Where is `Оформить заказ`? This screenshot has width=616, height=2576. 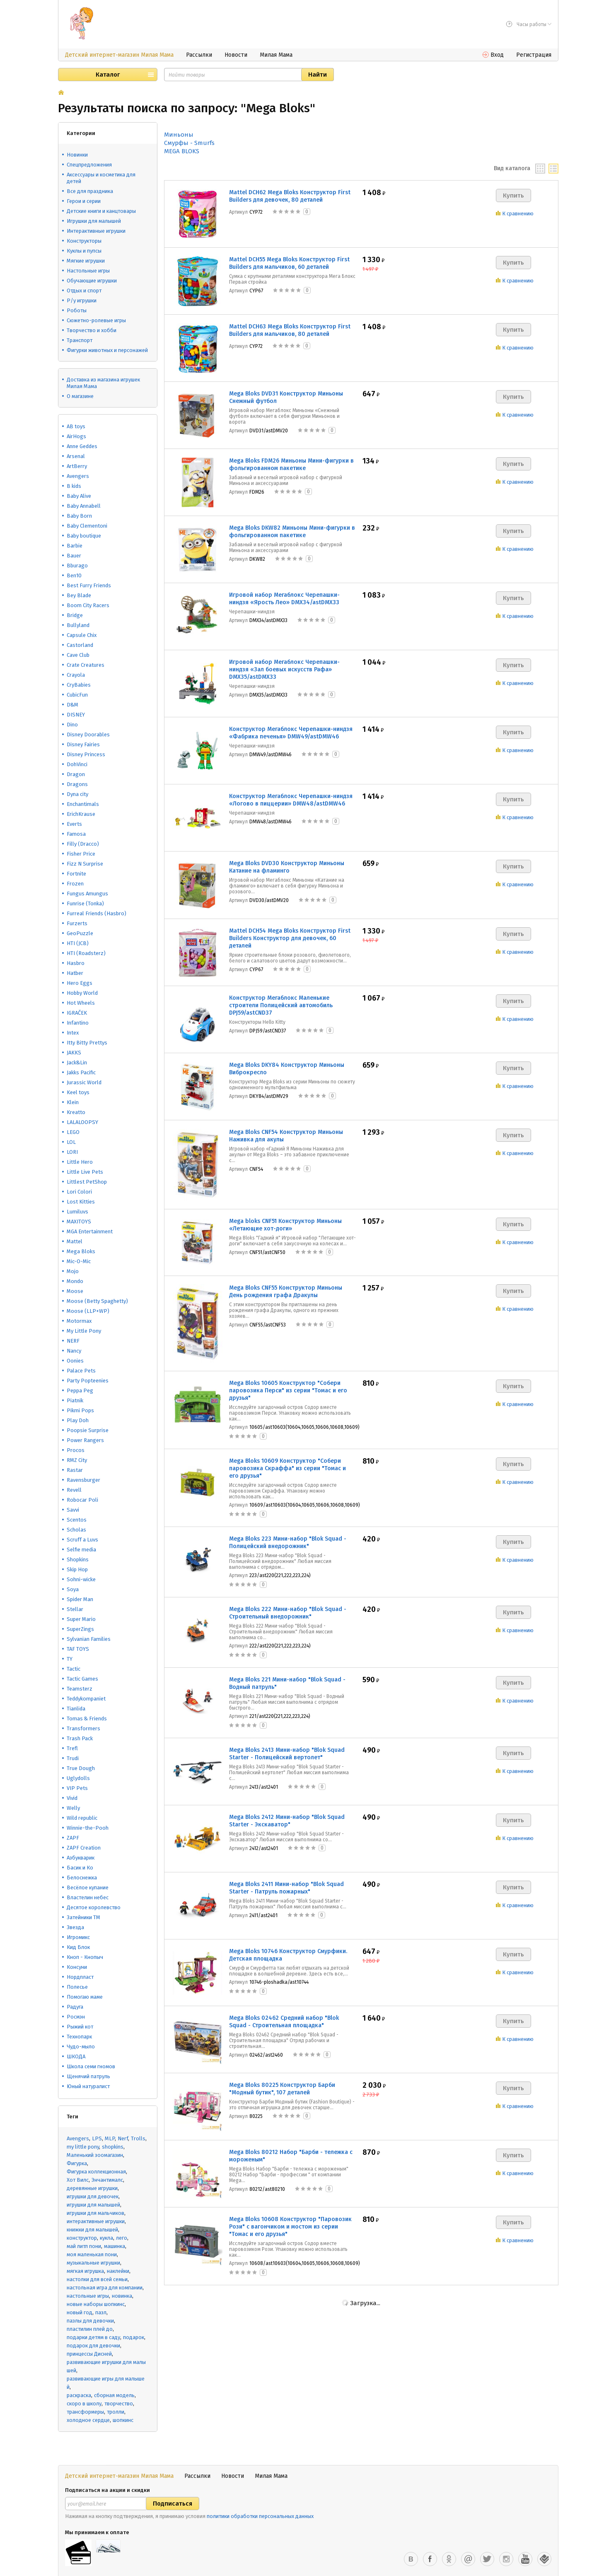
Оформить заказ is located at coordinates (526, 2566).